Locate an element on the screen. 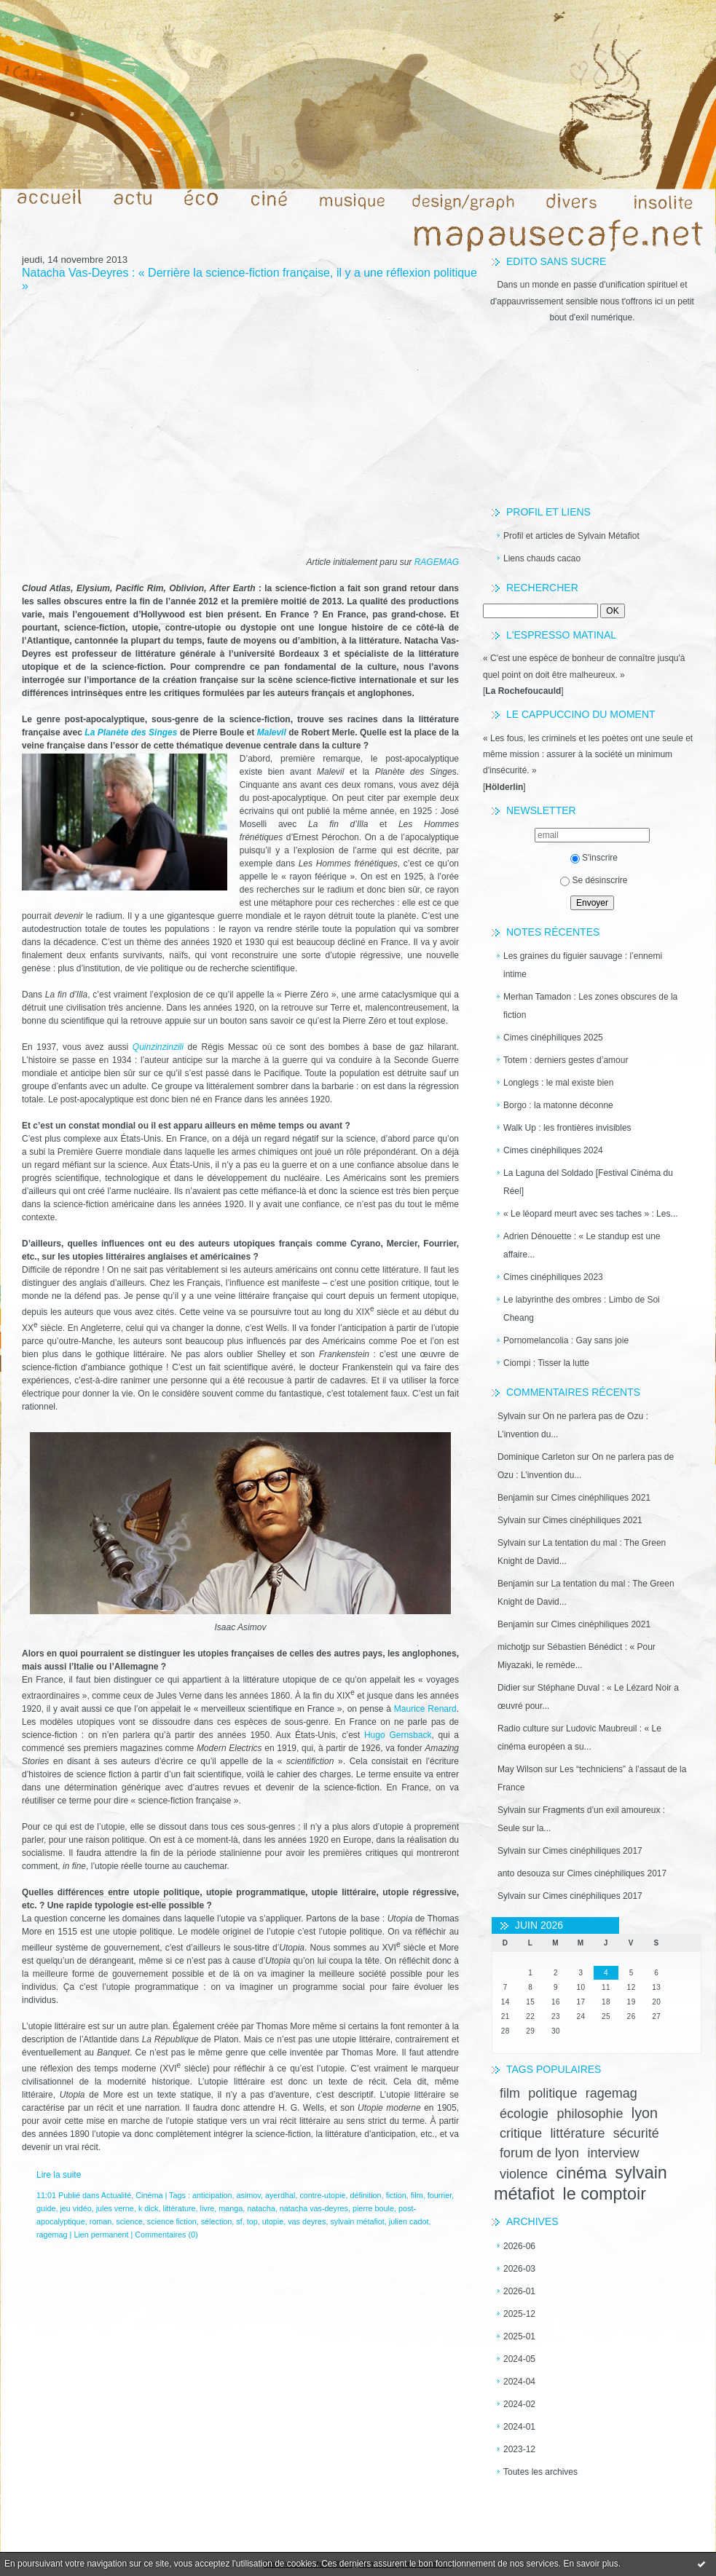 Image resolution: width=716 pixels, height=2576 pixels. 2026-03 is located at coordinates (519, 2269).